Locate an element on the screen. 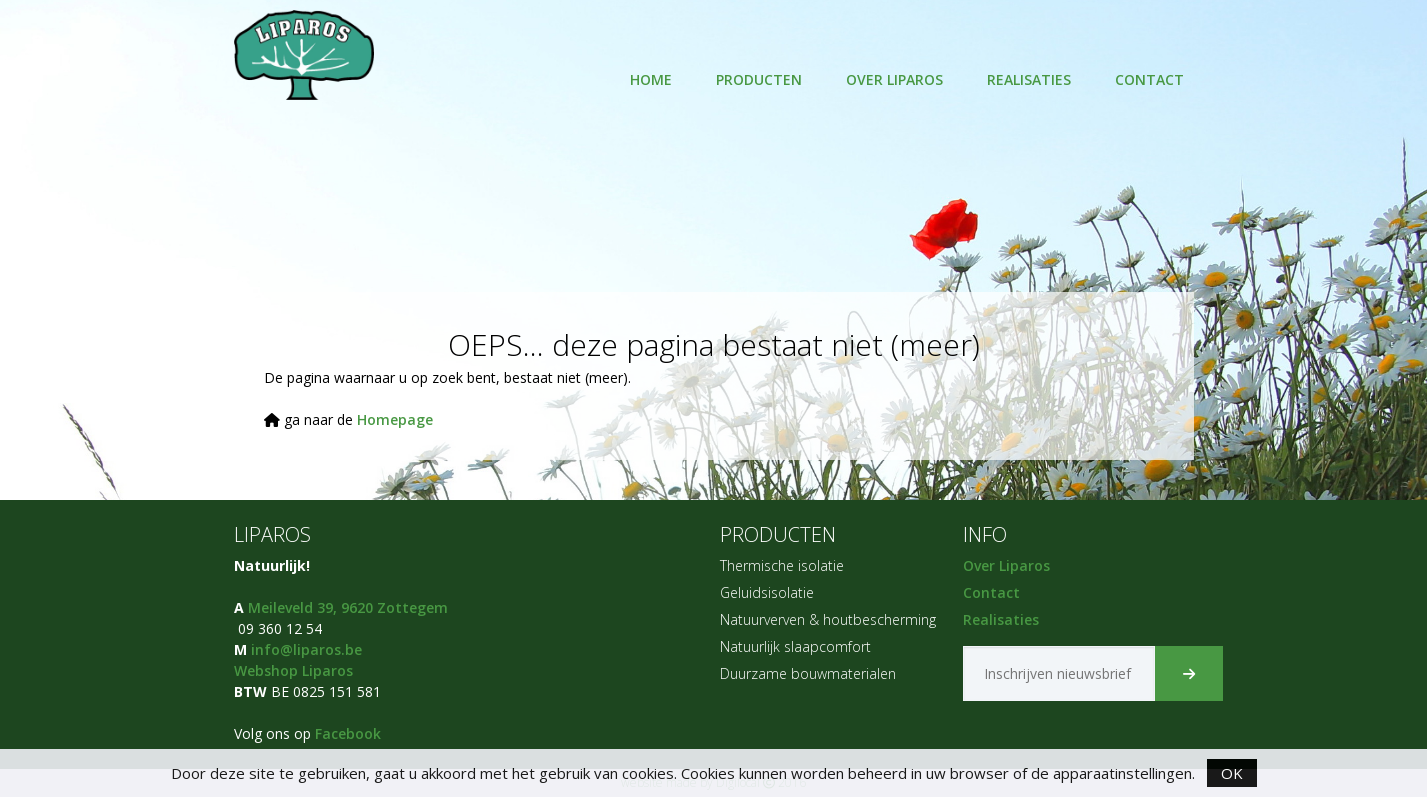  Homepage is located at coordinates (395, 419).